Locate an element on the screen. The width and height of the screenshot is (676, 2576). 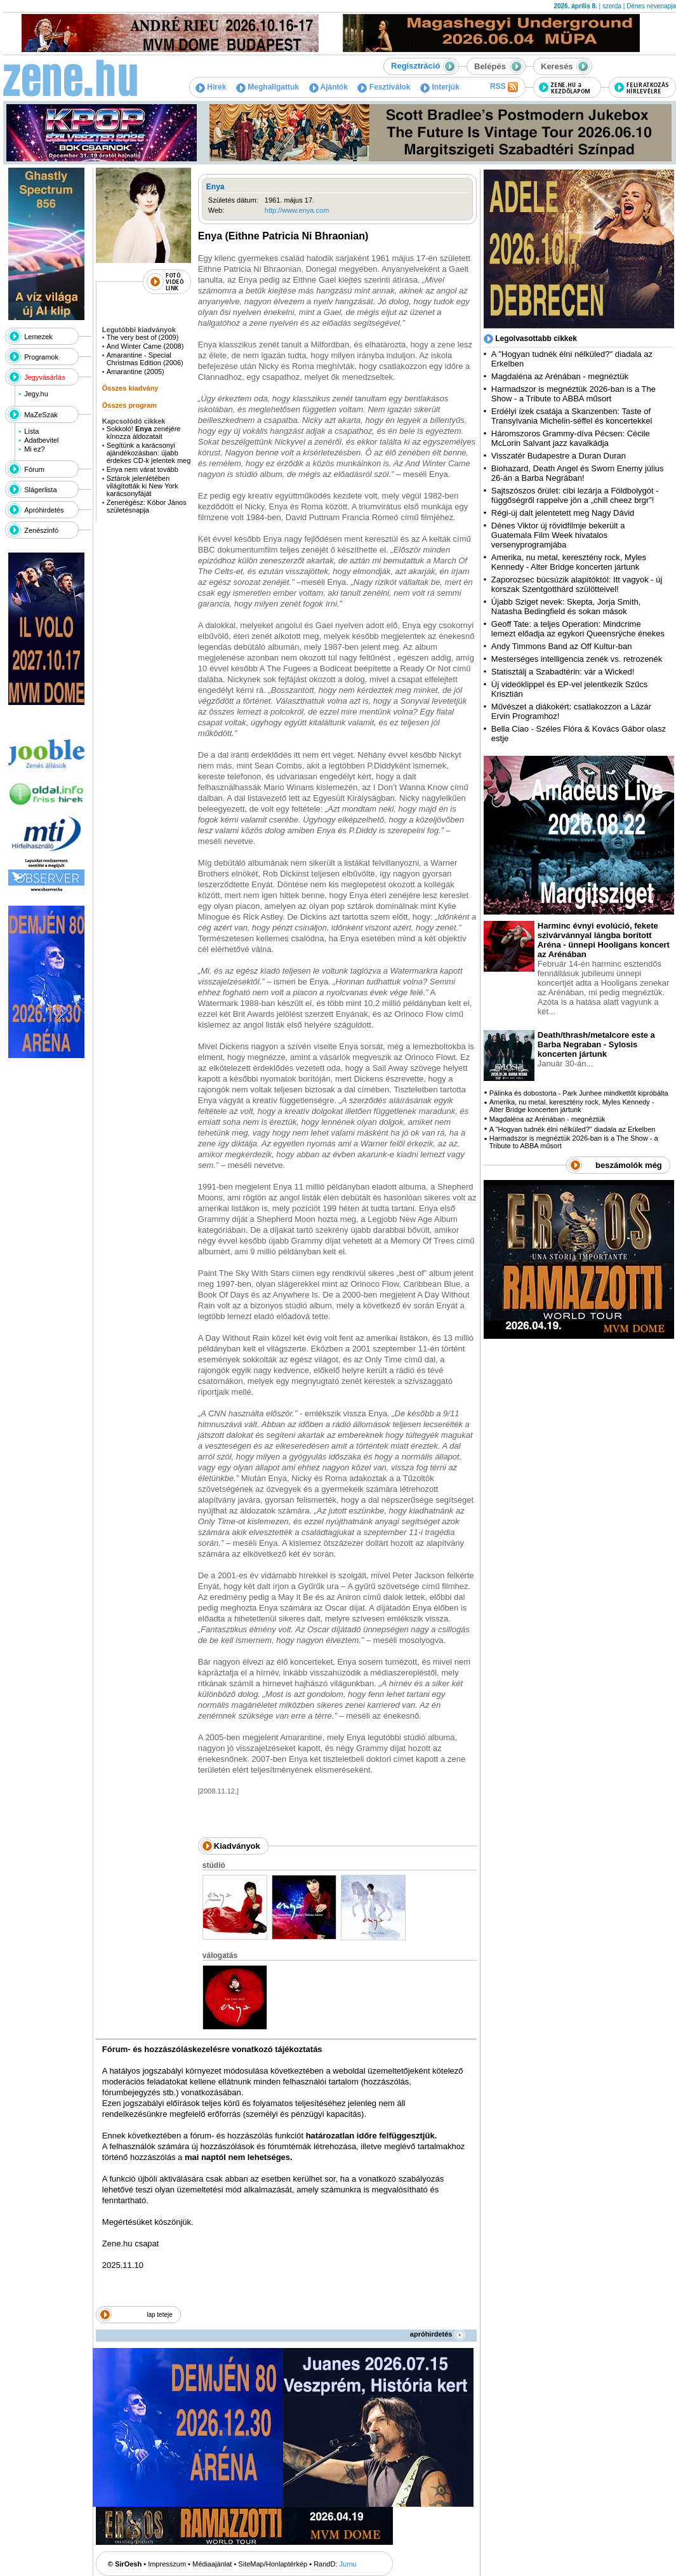
Fesztiválok is located at coordinates (383, 87).